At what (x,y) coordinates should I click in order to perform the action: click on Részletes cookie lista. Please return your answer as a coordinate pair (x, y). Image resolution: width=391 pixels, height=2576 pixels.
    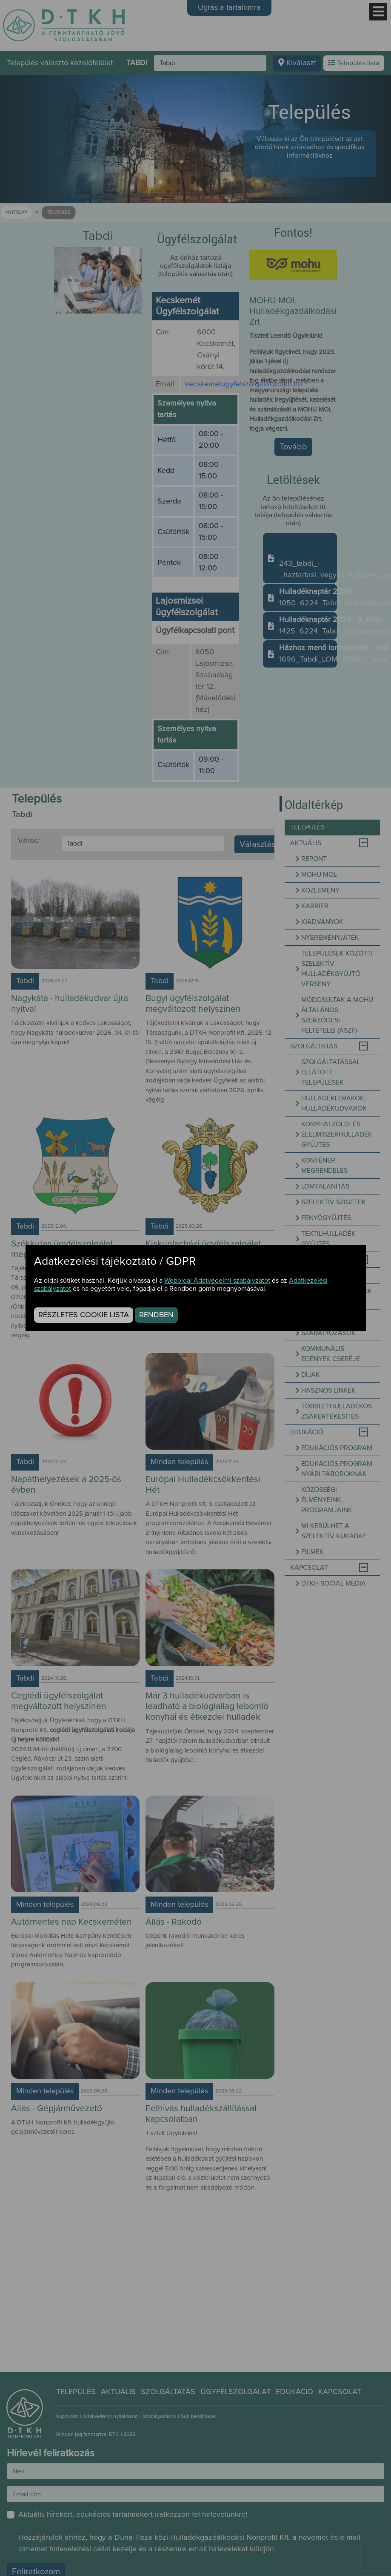
    Looking at the image, I should click on (83, 1315).